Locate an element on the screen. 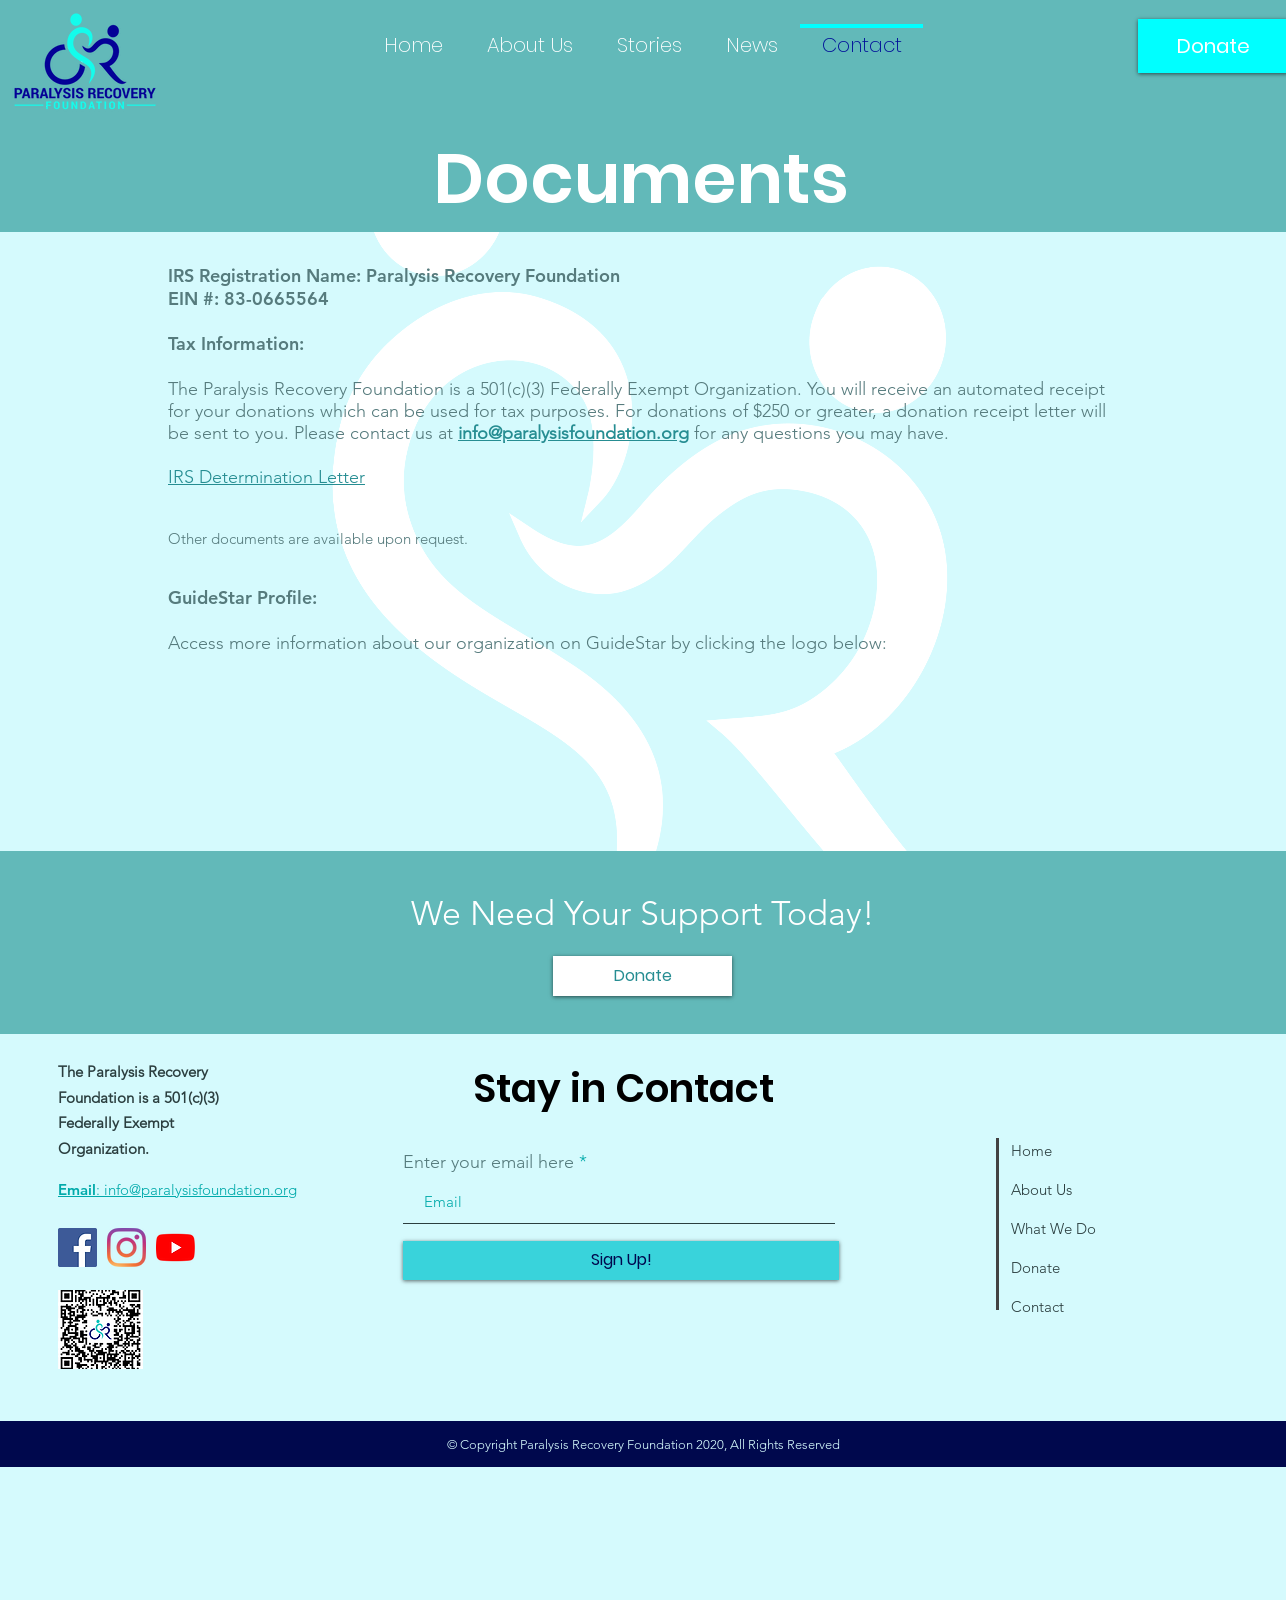 The width and height of the screenshot is (1286, 1600). [Instagram] is located at coordinates (126, 1247).